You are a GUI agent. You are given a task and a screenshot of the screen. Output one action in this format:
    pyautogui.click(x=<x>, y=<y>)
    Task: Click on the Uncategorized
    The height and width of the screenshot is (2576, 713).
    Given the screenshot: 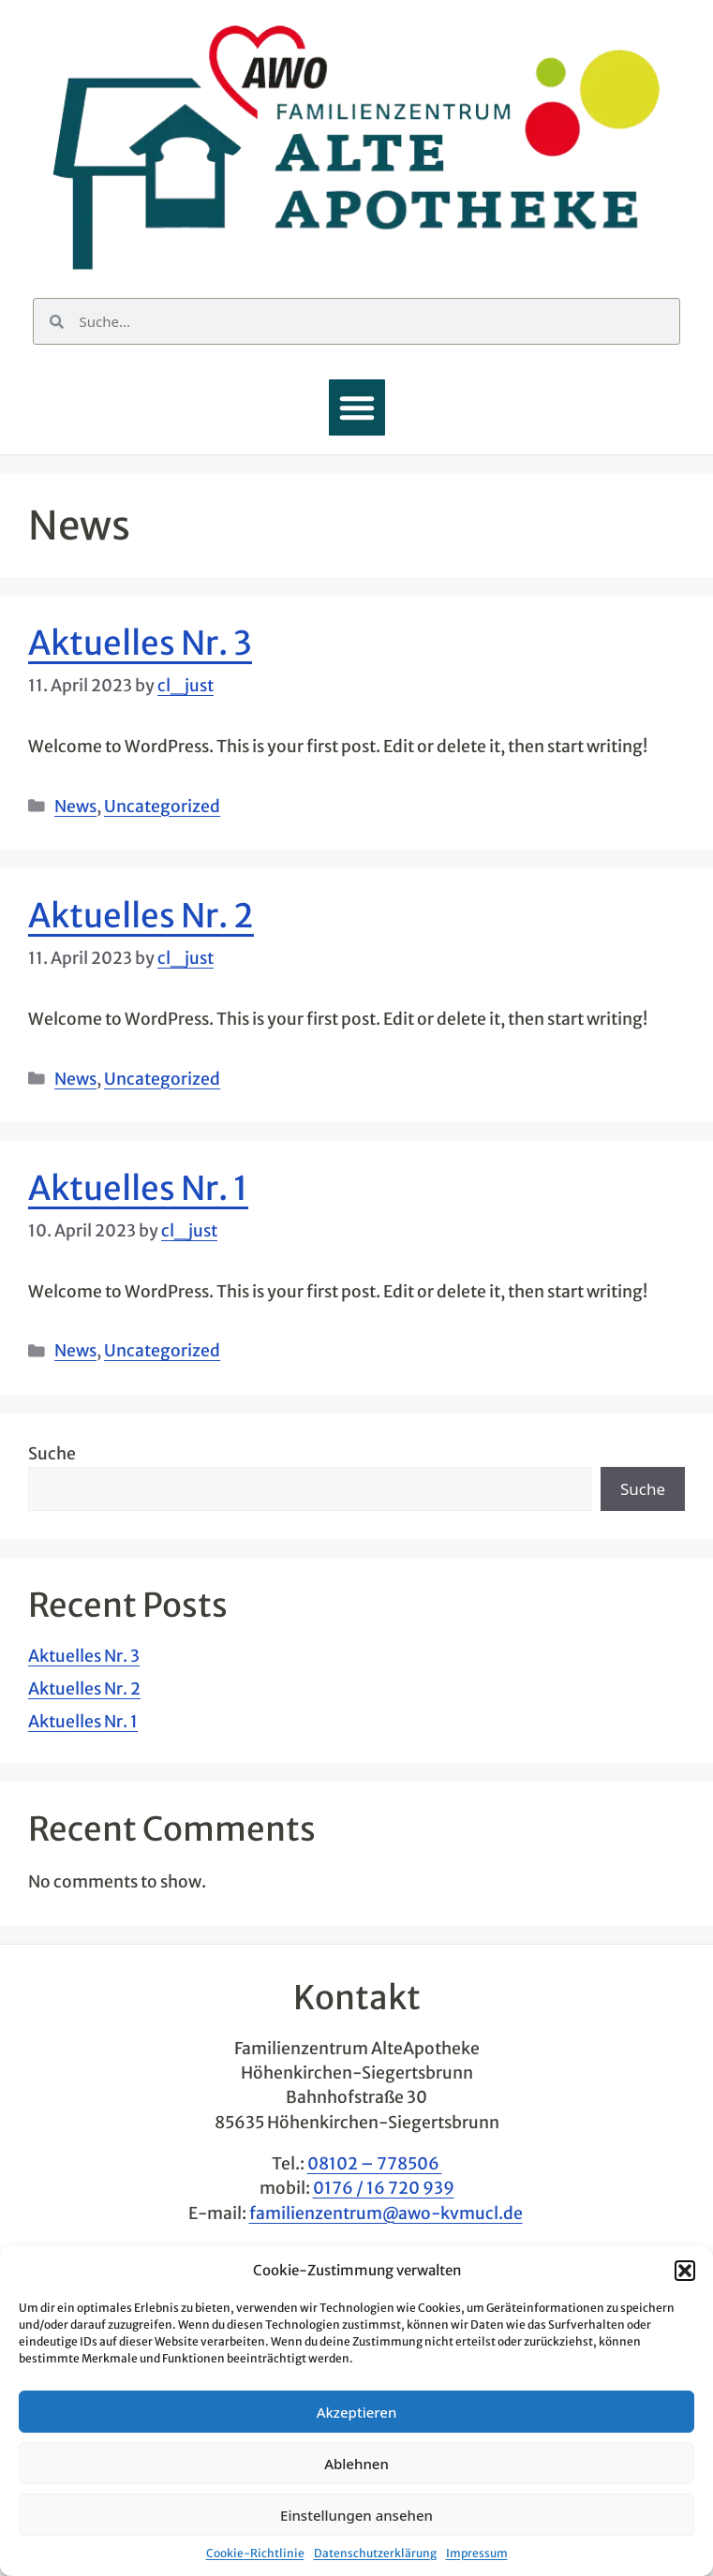 What is the action you would take?
    pyautogui.click(x=162, y=806)
    